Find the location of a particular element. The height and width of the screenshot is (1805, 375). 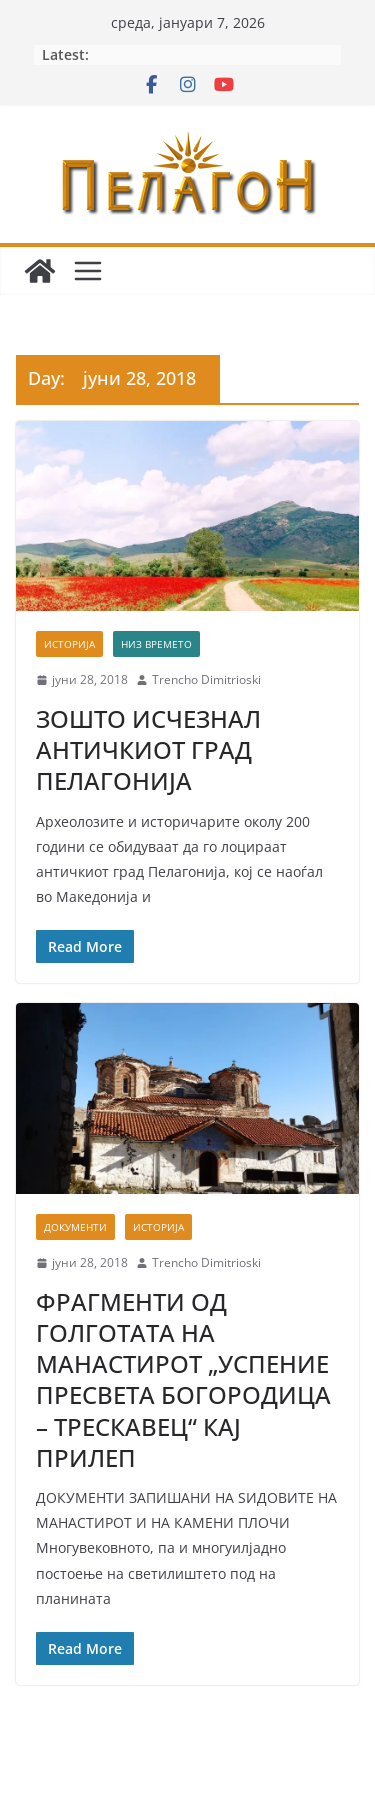

ФРАГМЕНТИ ОД ГОЛГОТАТА НА МАНАСТИРОТ „УСПЕНИЕ ПРЕСВЕТА БОГОРОДИЦА – ТРЕСКАВЕЦ“ КАЈ ПРИЛЕП is located at coordinates (183, 1379).